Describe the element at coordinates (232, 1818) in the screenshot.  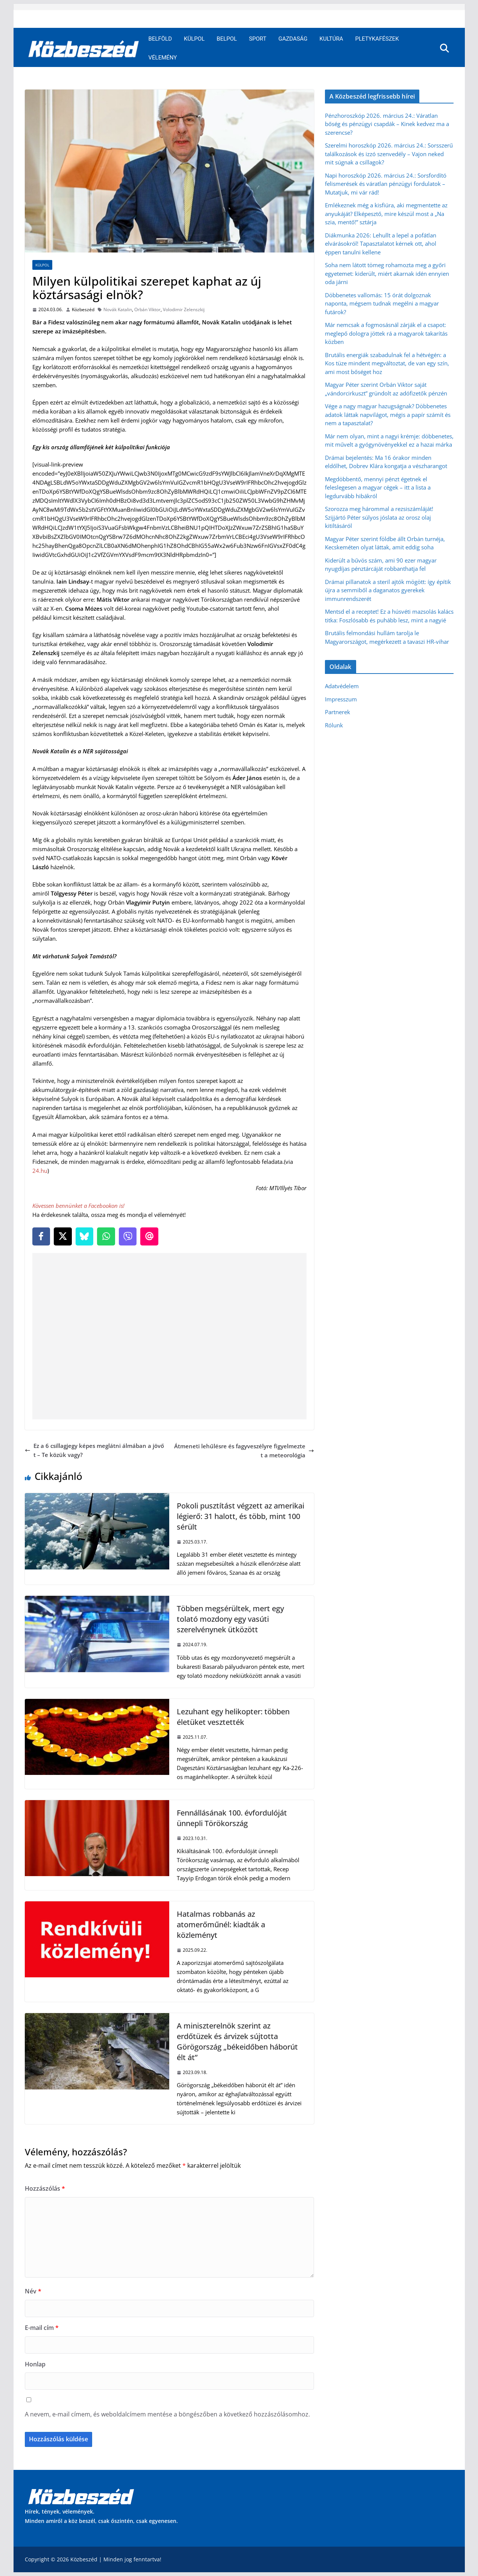
I see `Fennállásának 100. évfordulóját ünnepli Törökország` at that location.